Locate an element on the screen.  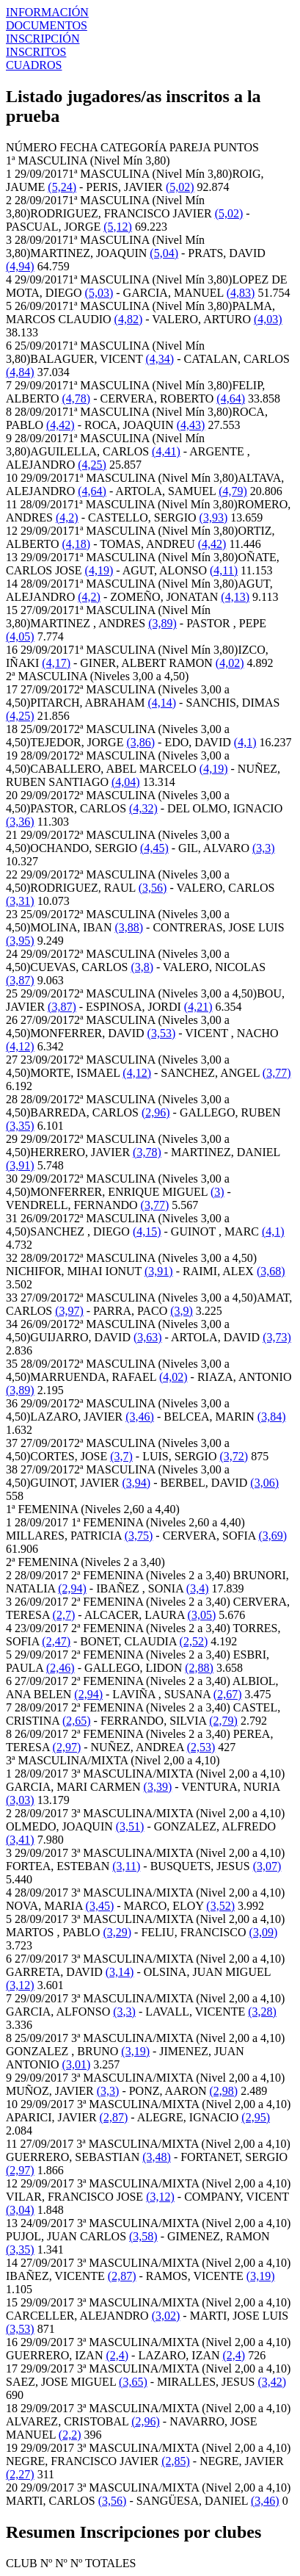
(4,12) is located at coordinates (20, 1046).